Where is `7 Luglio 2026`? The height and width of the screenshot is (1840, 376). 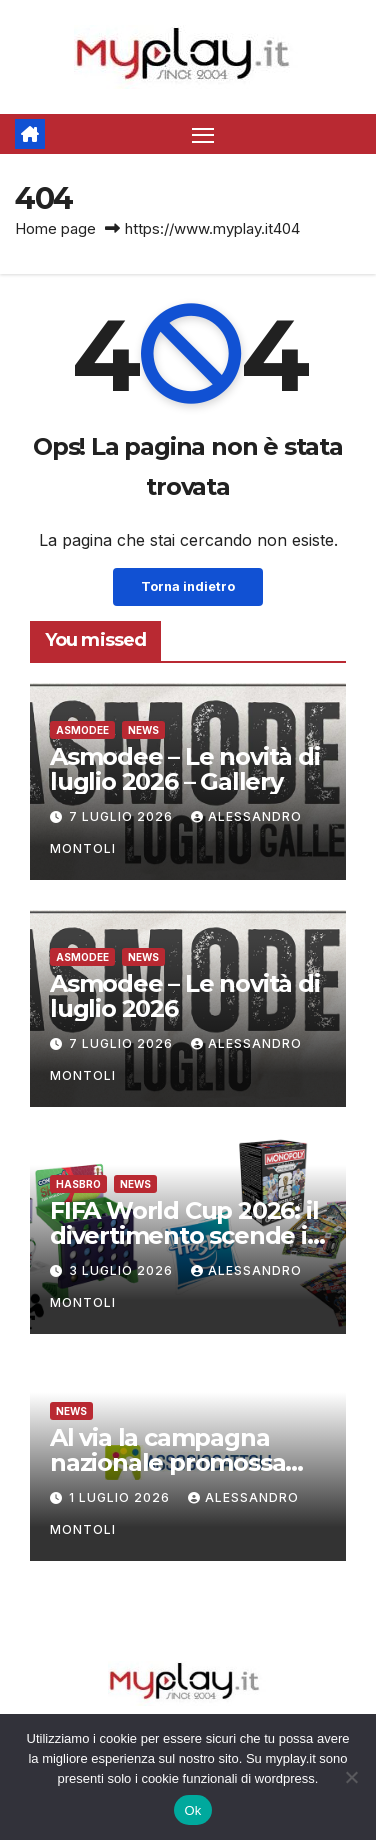
7 Luglio 2026 is located at coordinates (123, 816).